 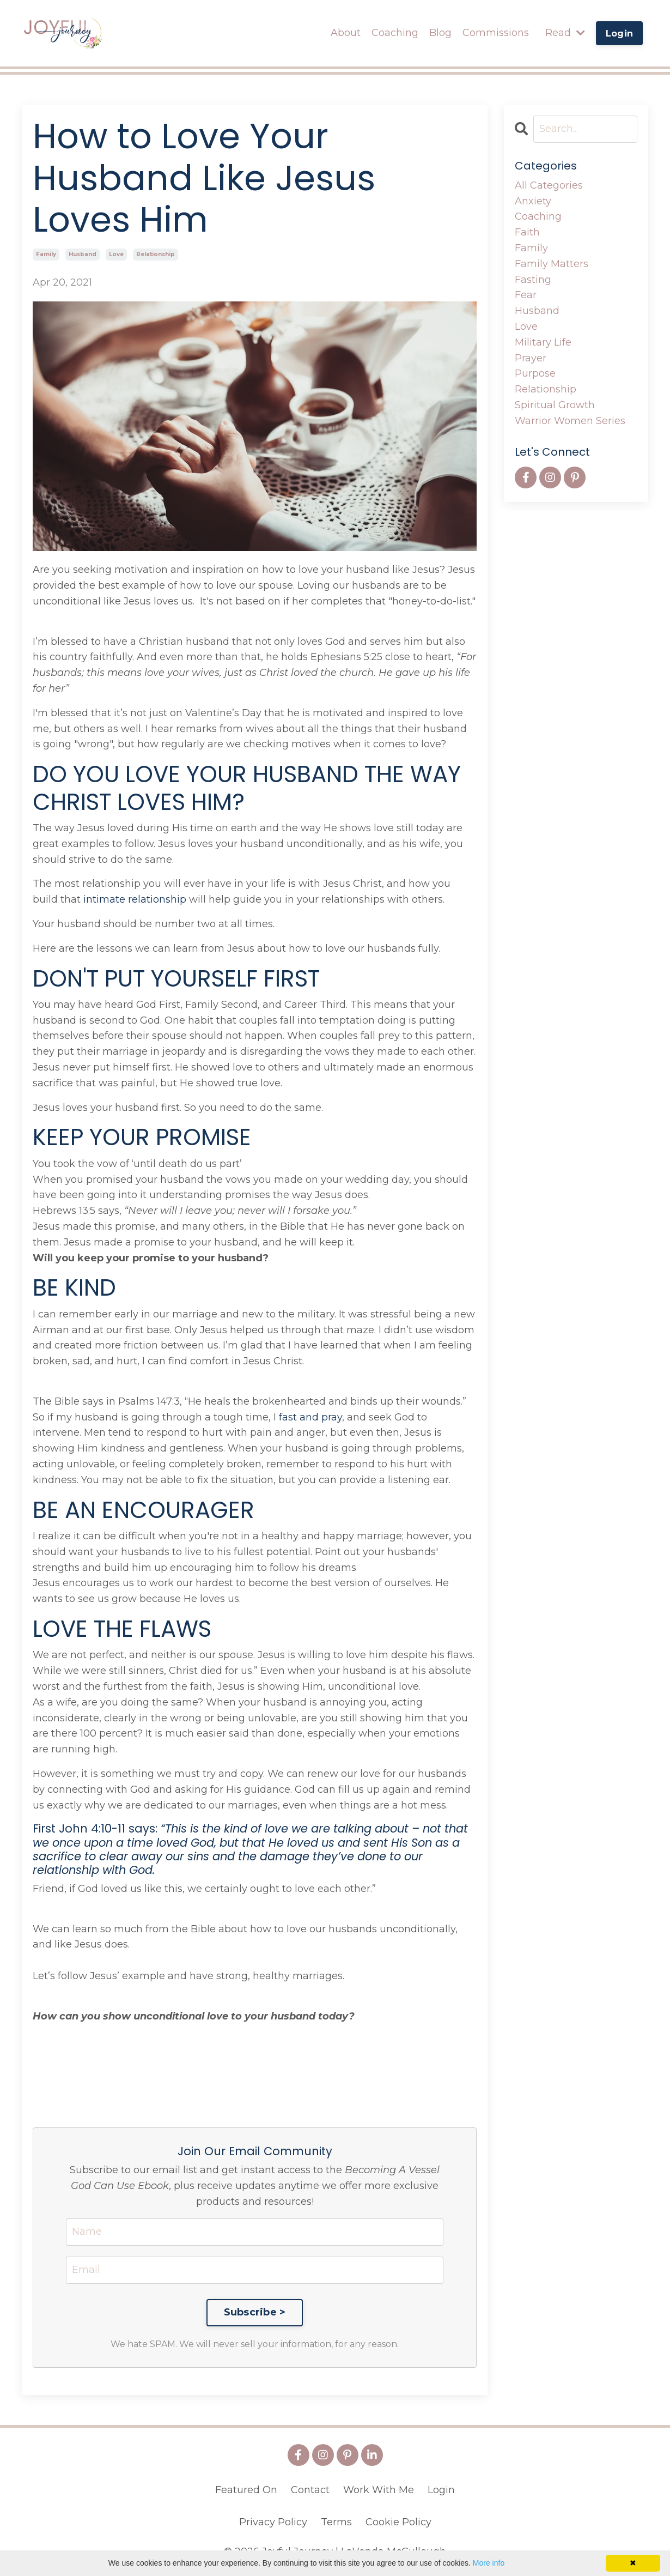 I want to click on Work With Me, so click(x=378, y=2490).